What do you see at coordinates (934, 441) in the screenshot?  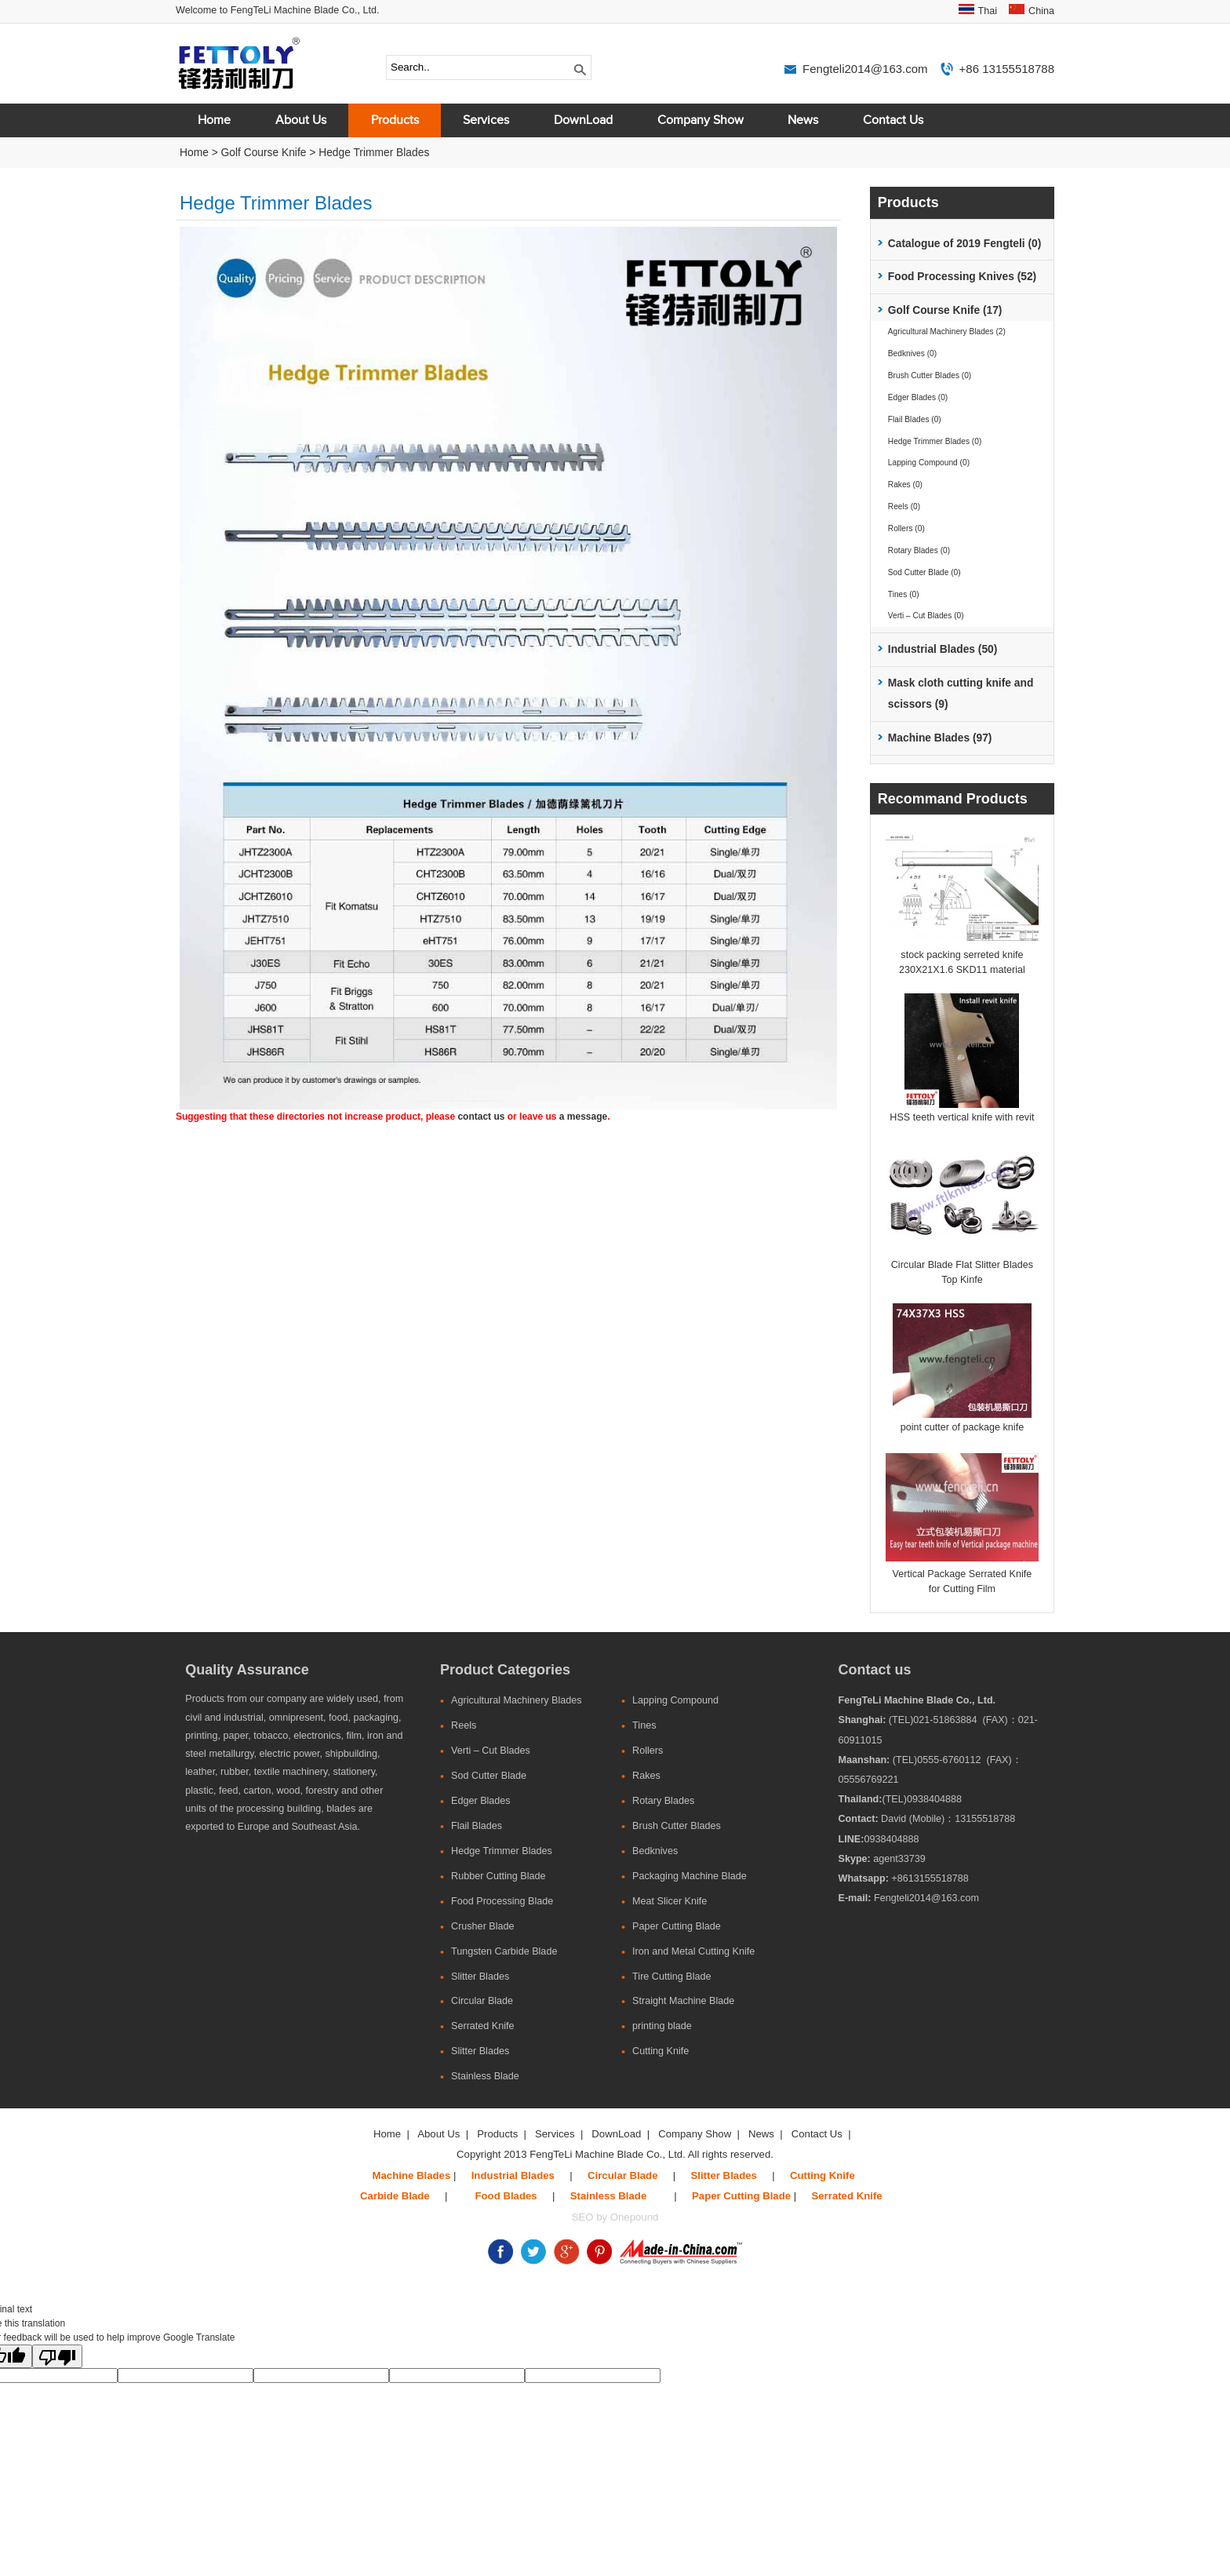 I see `Hedge Trimmer Blades (0)` at bounding box center [934, 441].